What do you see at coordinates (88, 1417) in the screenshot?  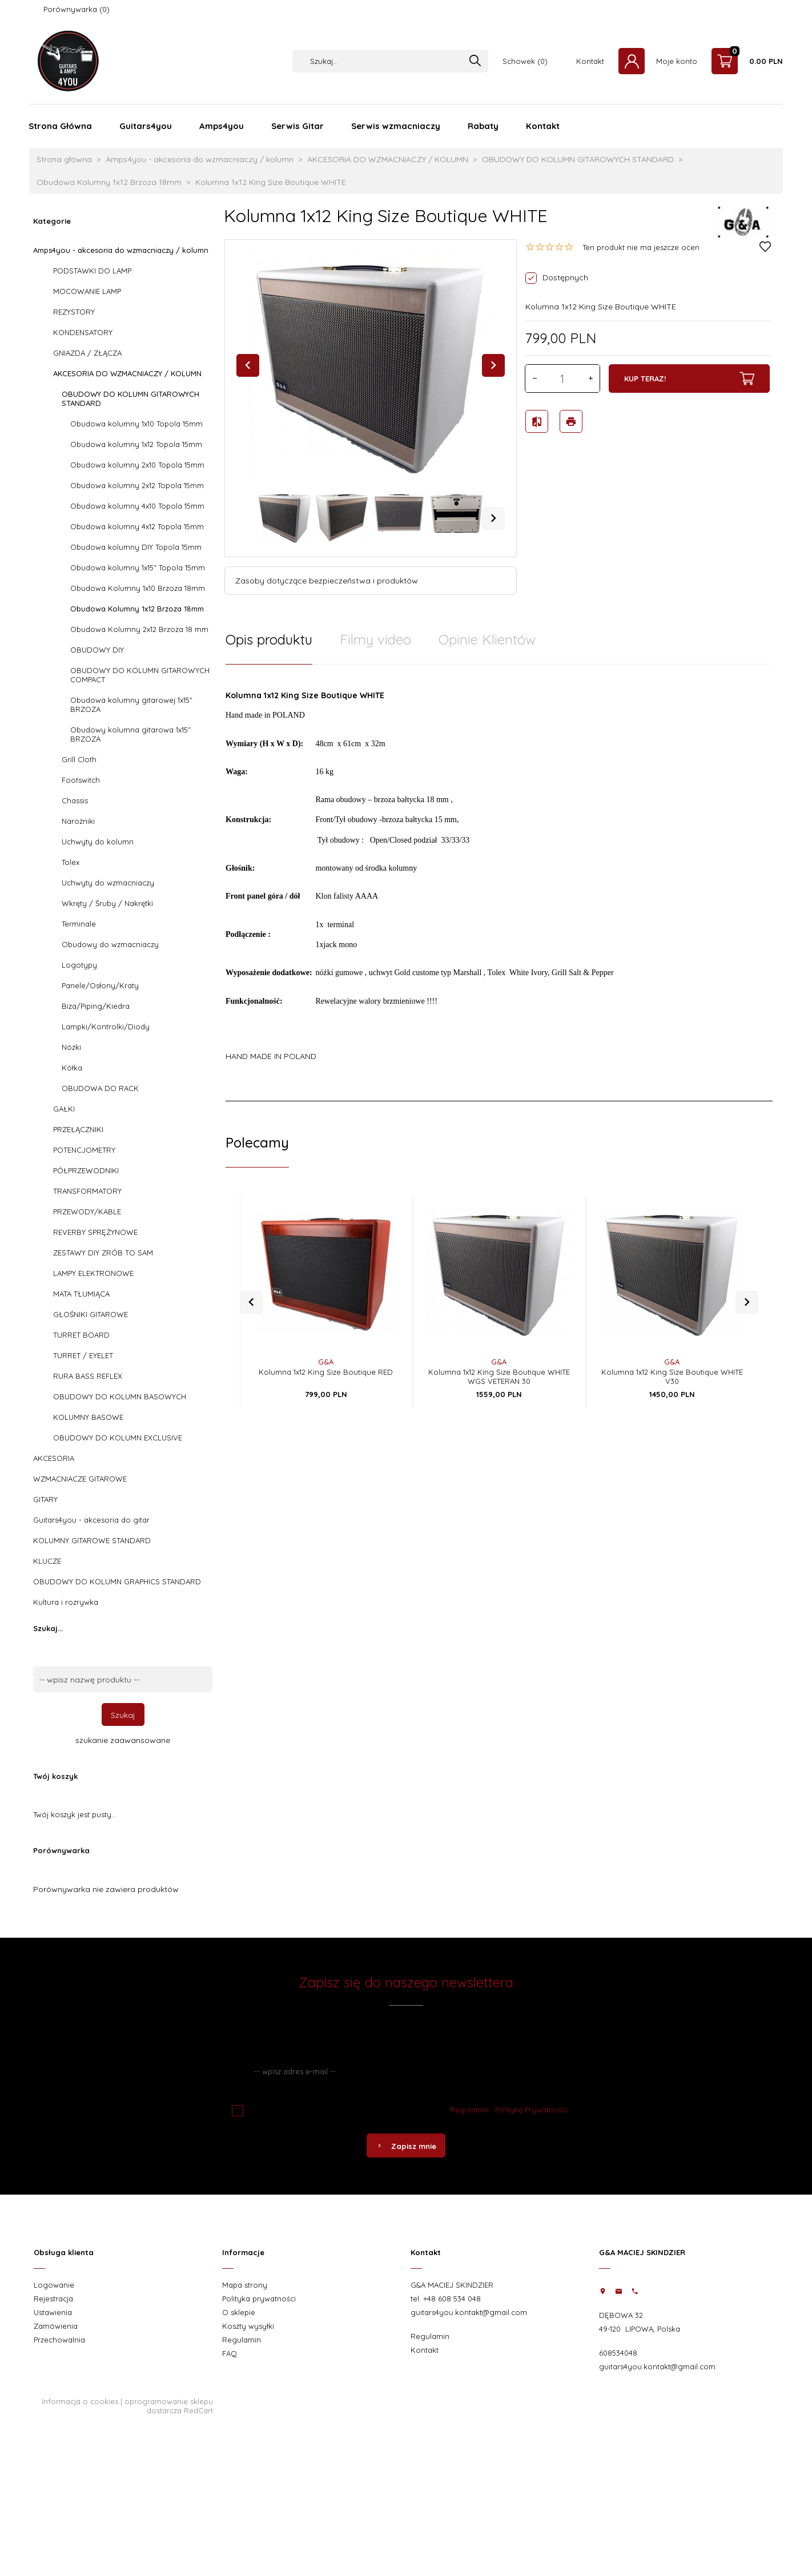 I see `KOLUMNY BASOWE` at bounding box center [88, 1417].